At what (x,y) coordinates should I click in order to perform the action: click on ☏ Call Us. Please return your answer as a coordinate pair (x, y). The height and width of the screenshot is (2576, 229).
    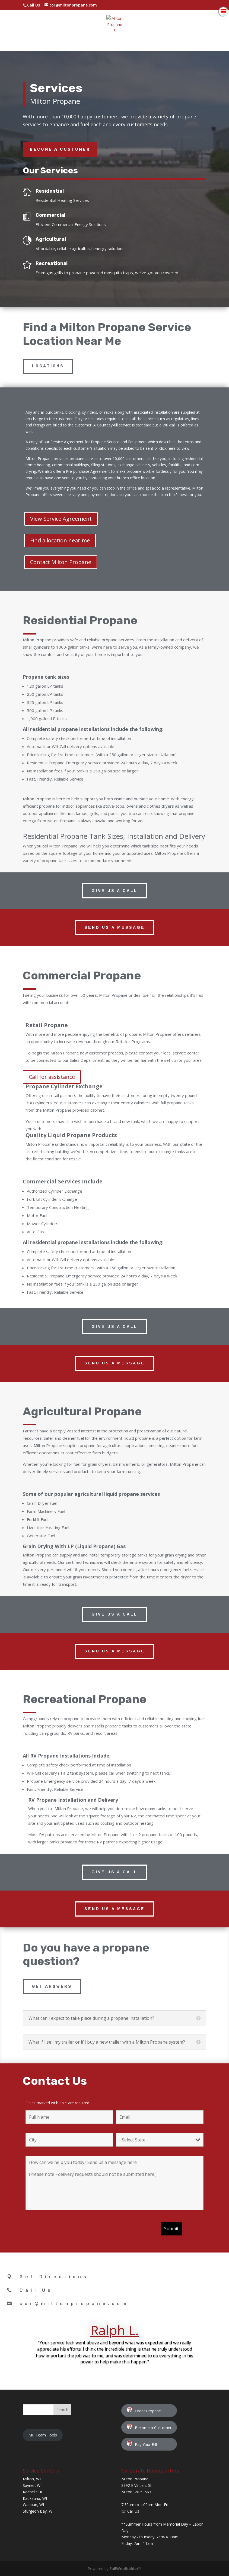
    Looking at the image, I should click on (130, 2511).